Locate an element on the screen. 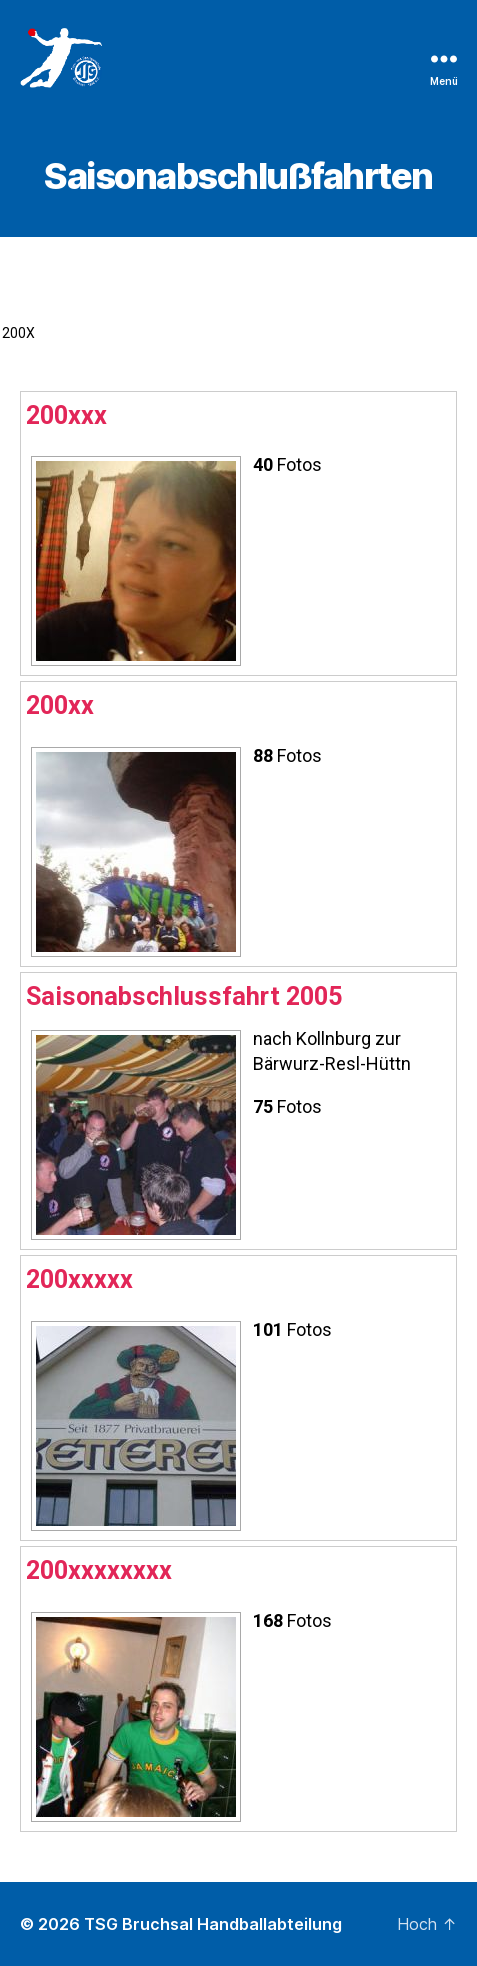  200xxx is located at coordinates (66, 415).